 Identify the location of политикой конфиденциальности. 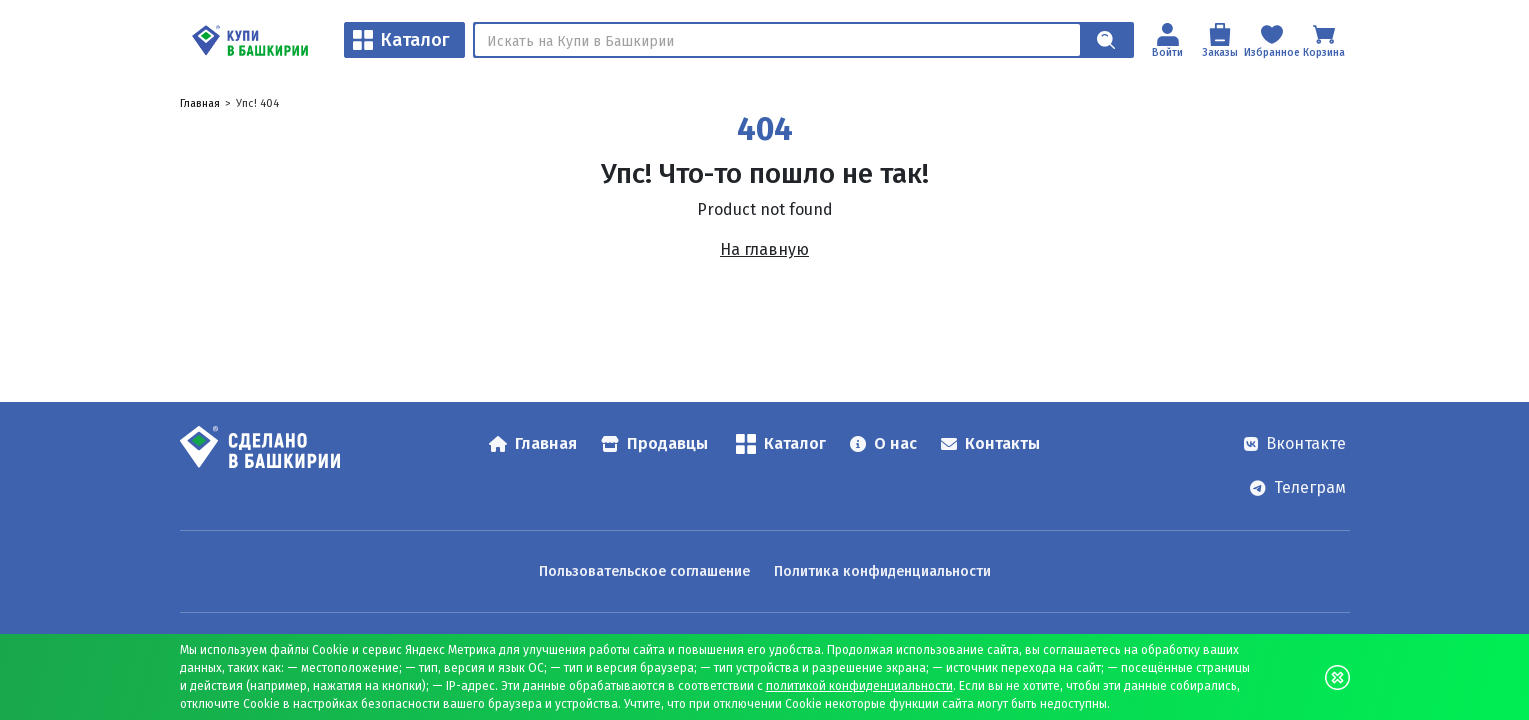
(859, 686).